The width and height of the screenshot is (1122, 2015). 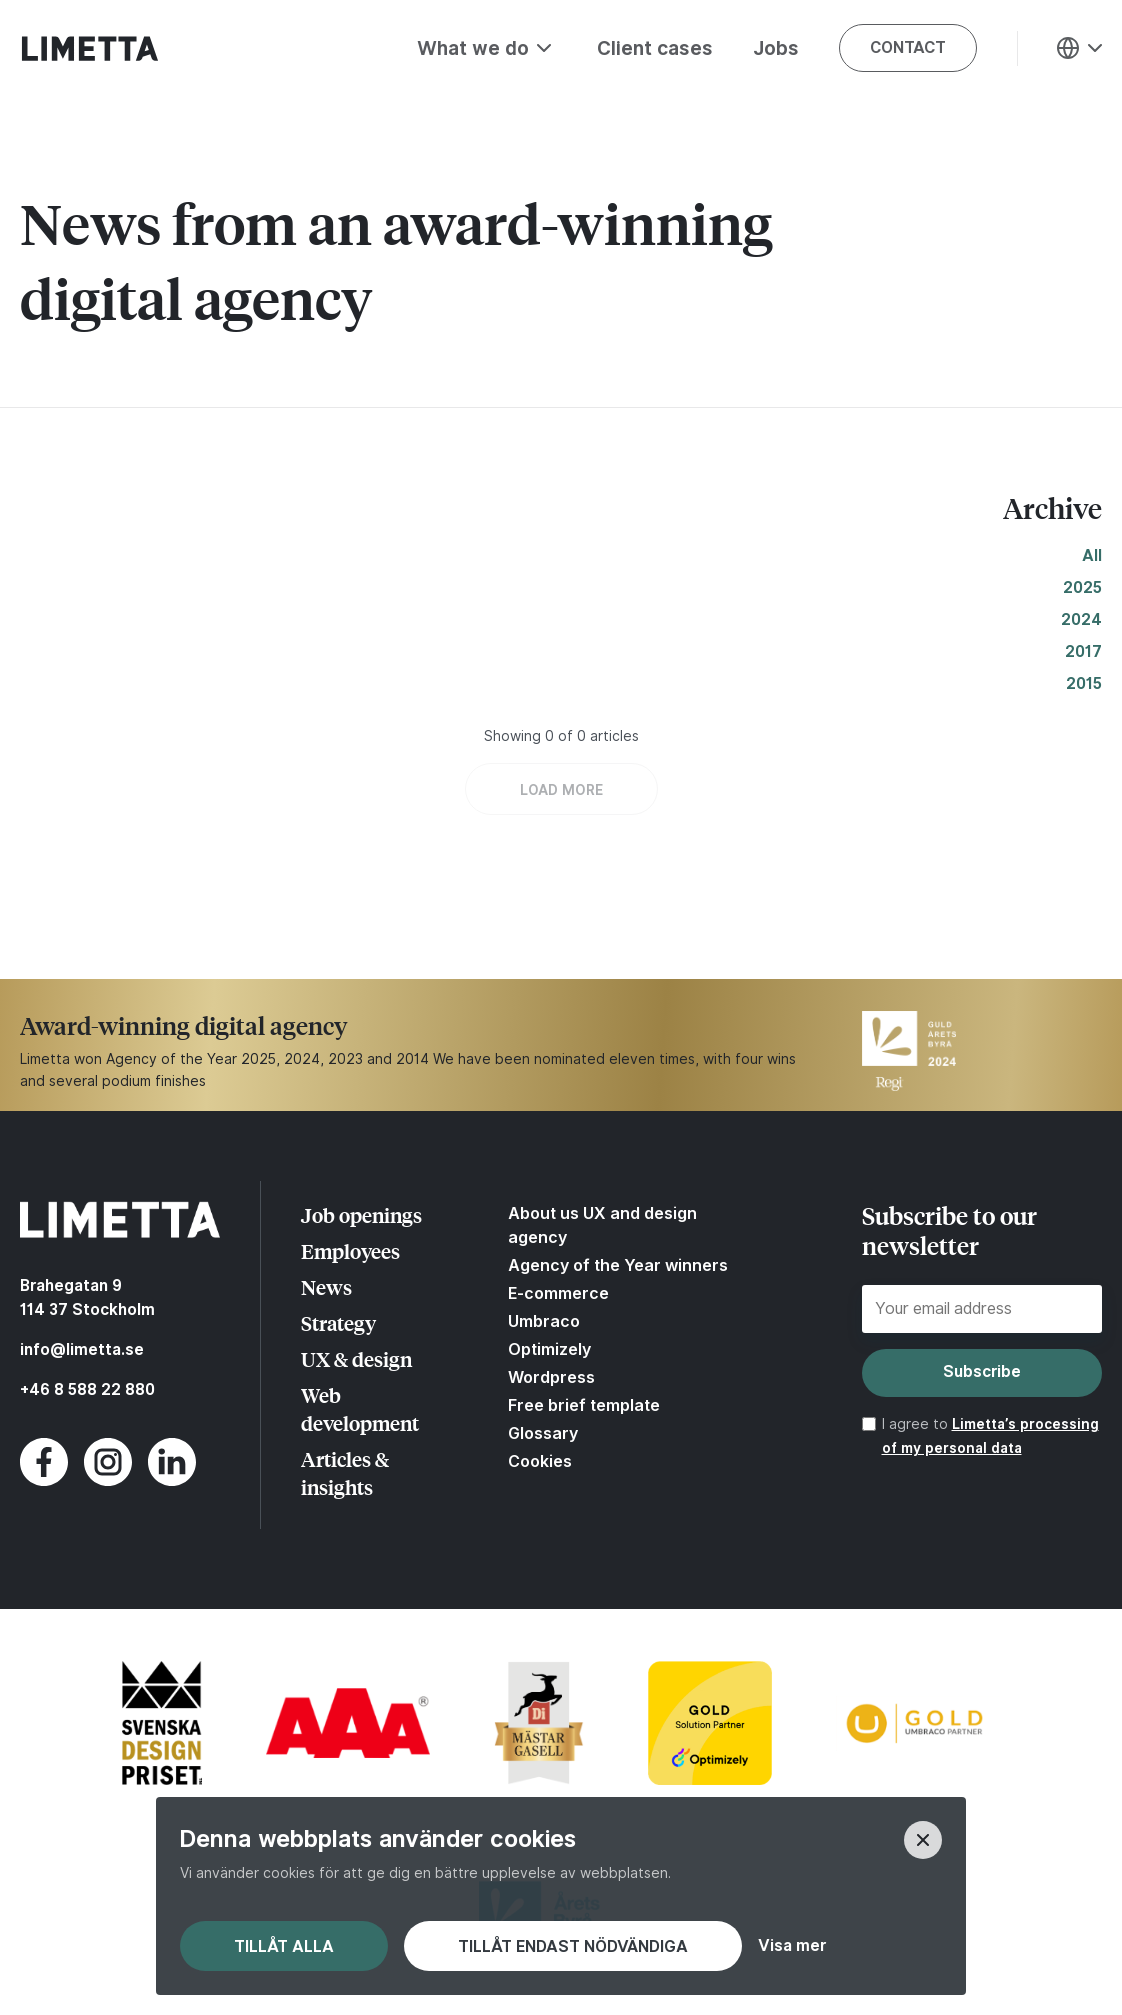 What do you see at coordinates (361, 1214) in the screenshot?
I see `Job openings` at bounding box center [361, 1214].